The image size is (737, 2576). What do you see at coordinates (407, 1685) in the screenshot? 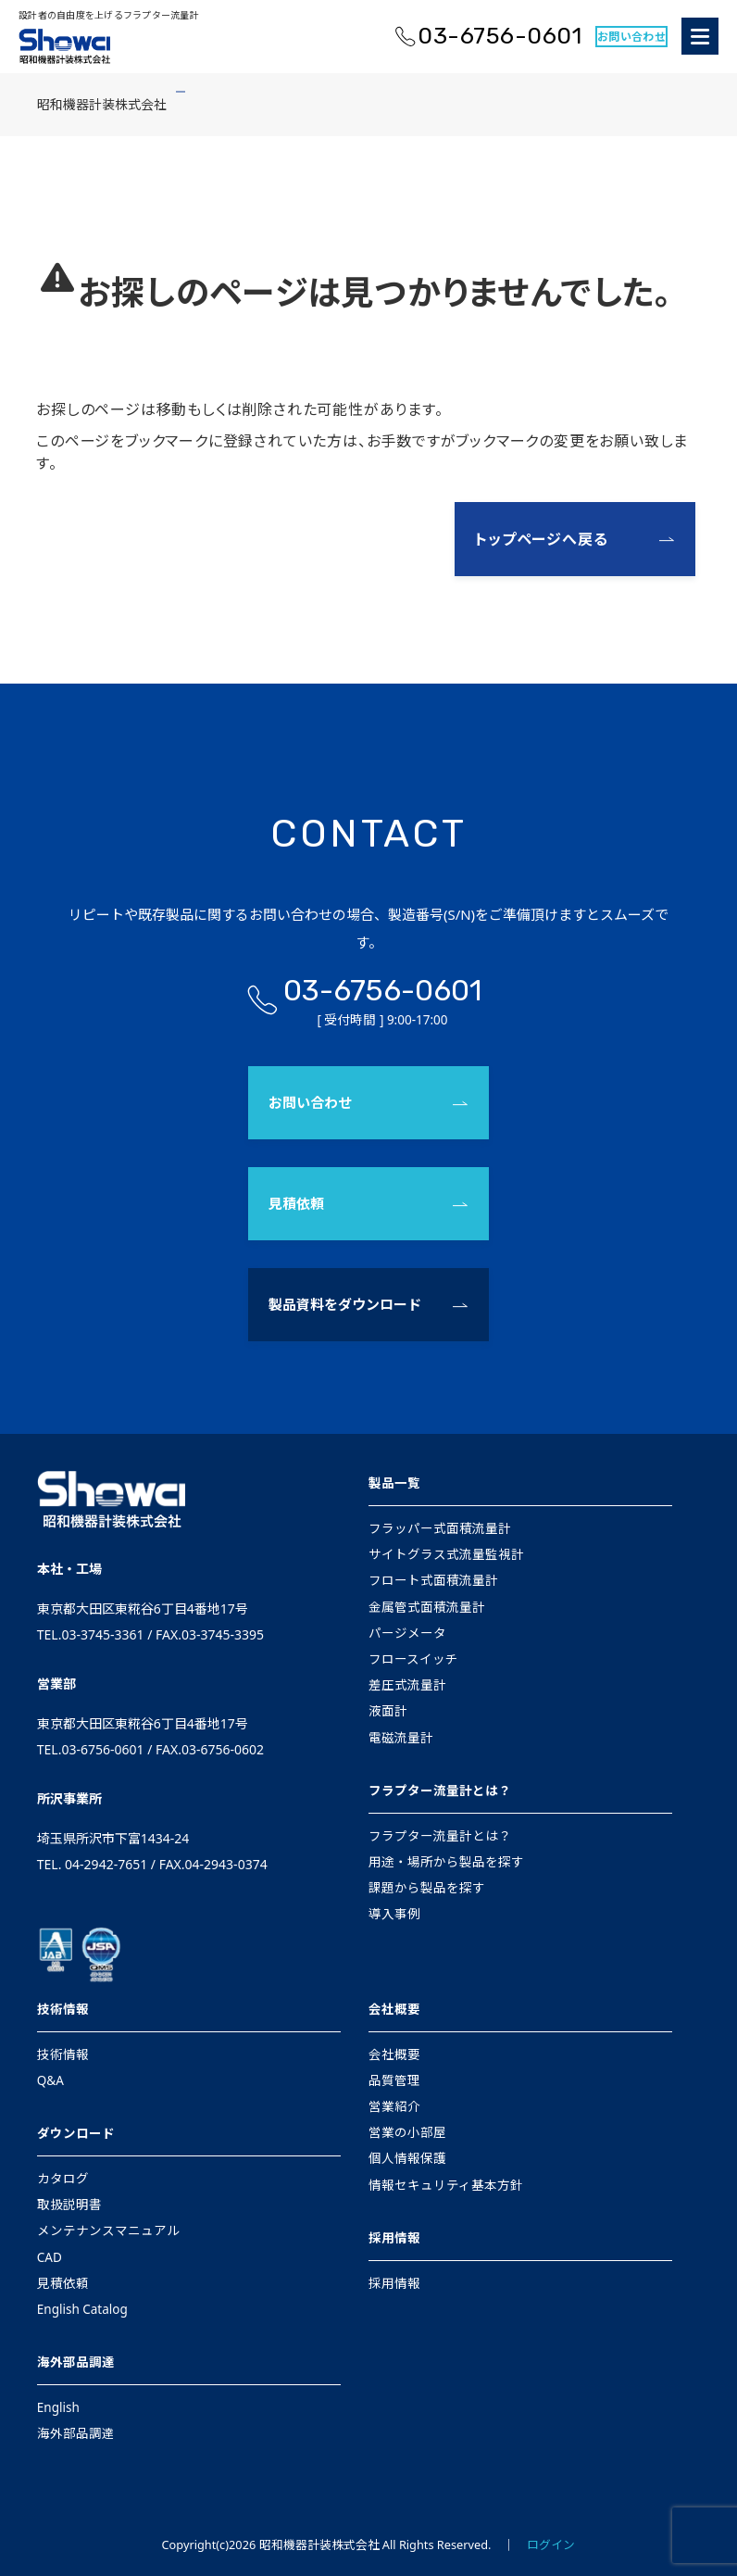
I see `差圧式流量計` at bounding box center [407, 1685].